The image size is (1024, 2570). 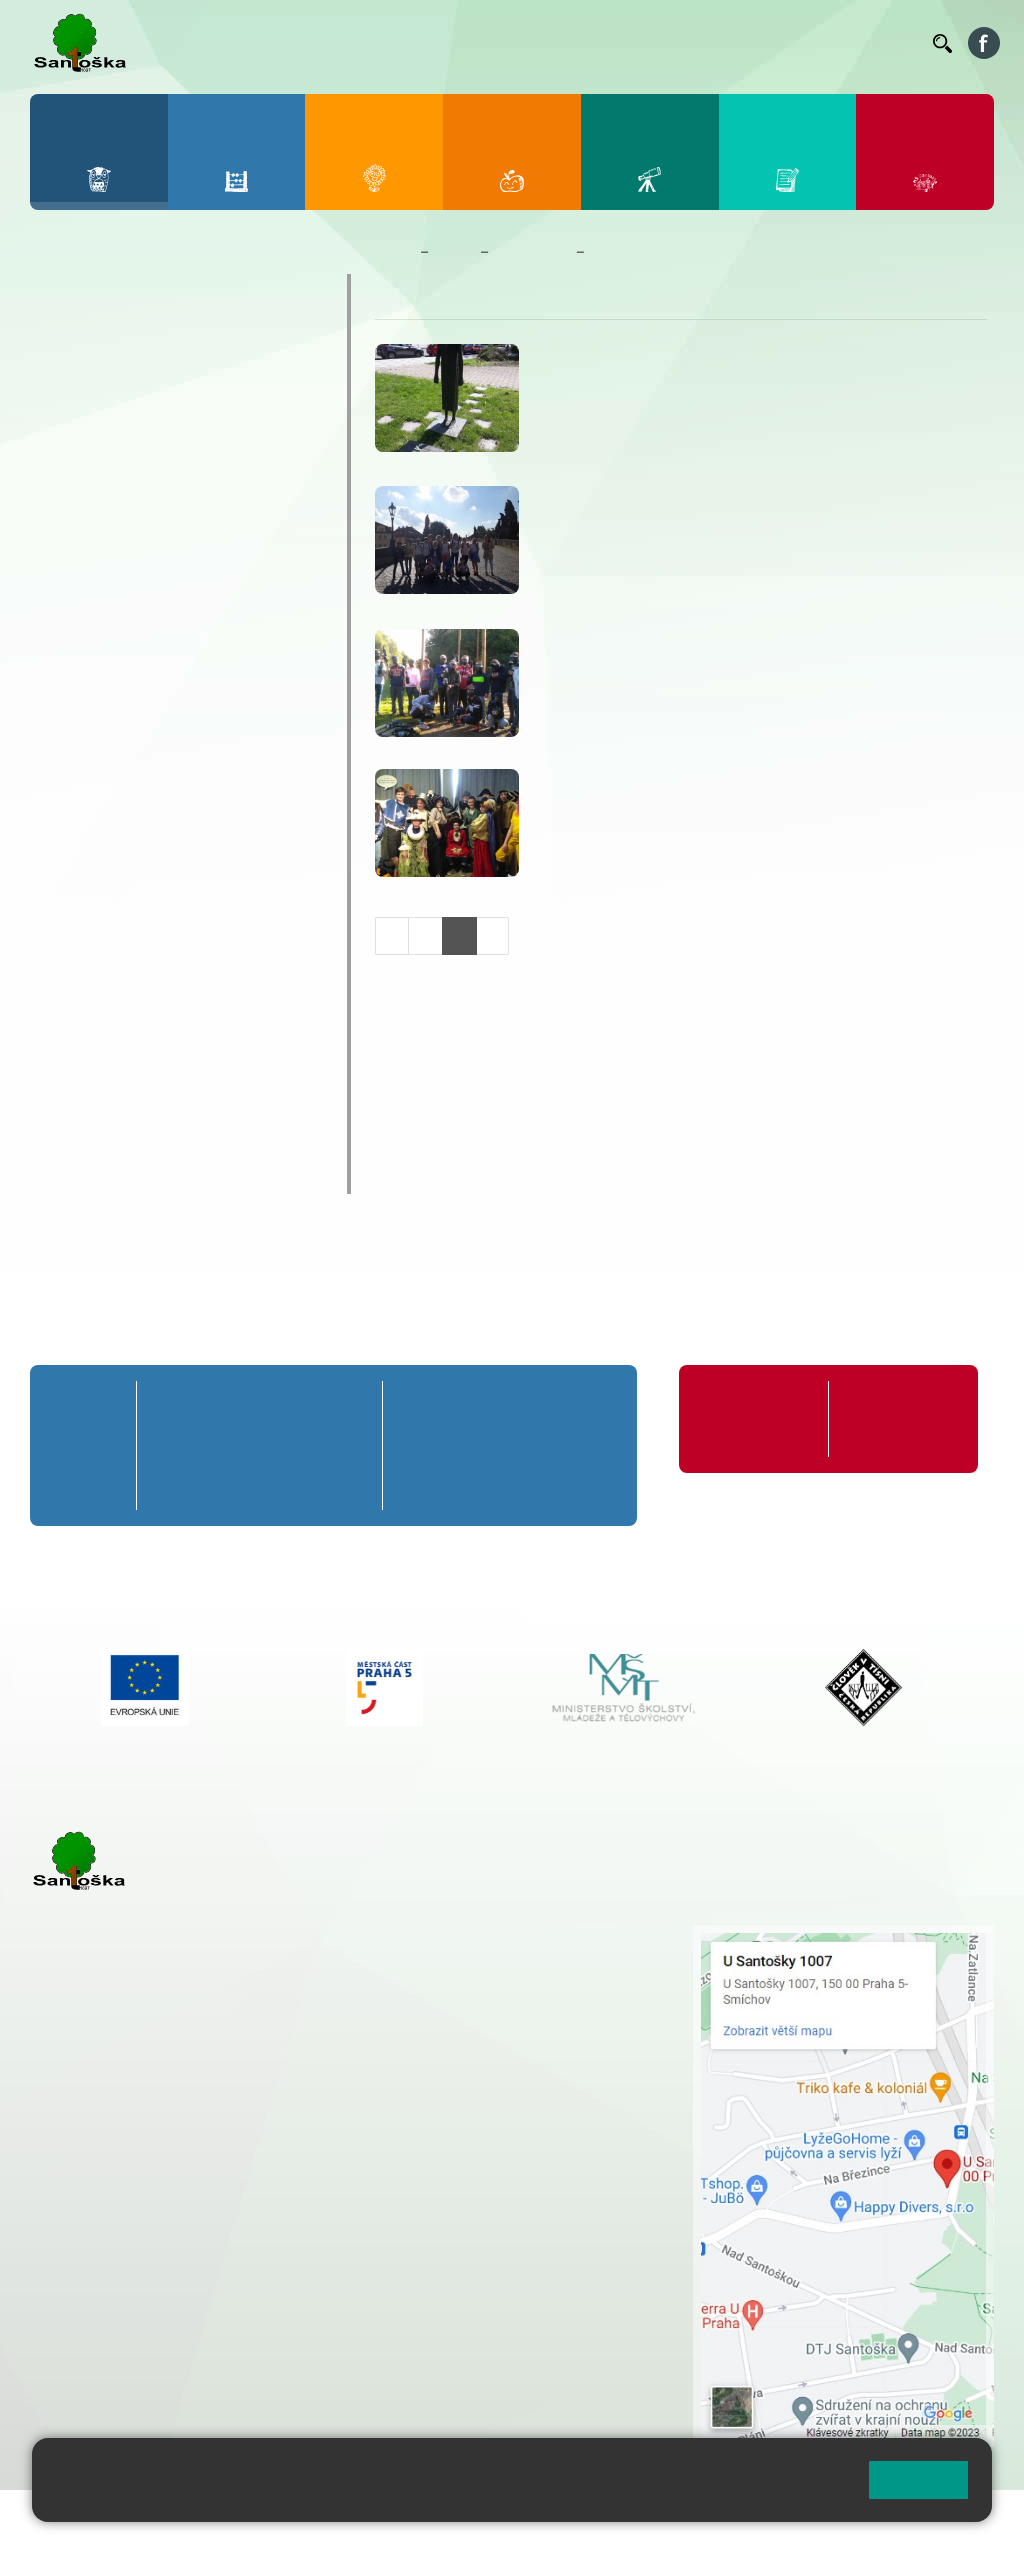 What do you see at coordinates (168, 1407) in the screenshot?
I see `1. A` at bounding box center [168, 1407].